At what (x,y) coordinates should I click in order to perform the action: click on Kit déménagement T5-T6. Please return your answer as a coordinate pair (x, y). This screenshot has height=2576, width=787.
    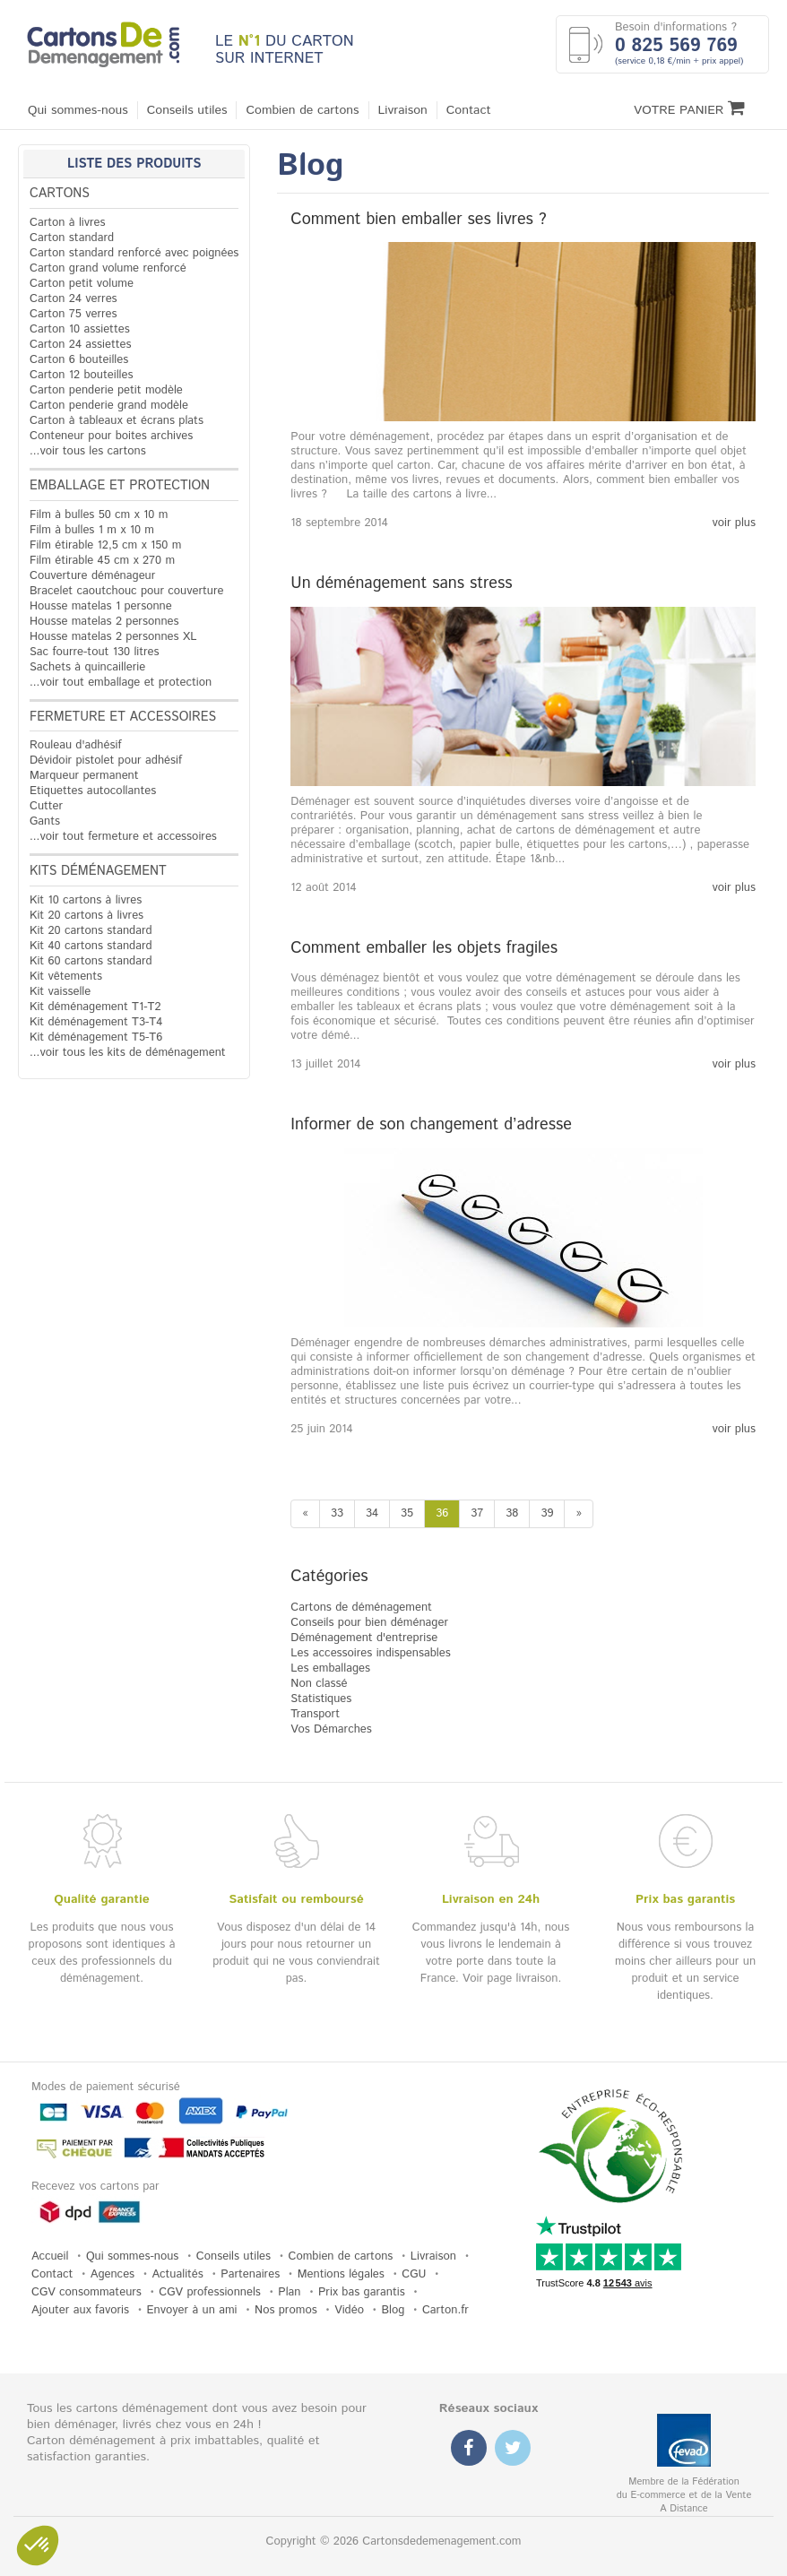
    Looking at the image, I should click on (96, 1037).